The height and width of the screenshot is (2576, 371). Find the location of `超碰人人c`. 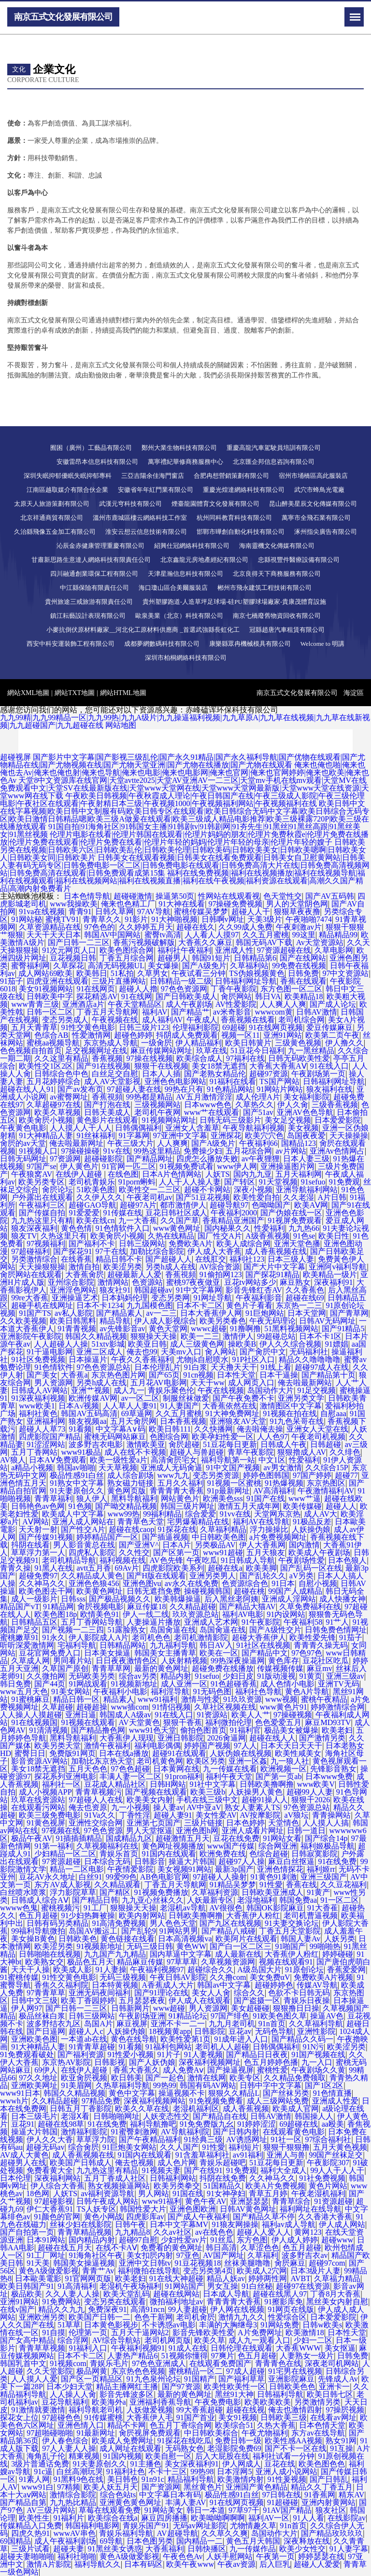

超碰人人c is located at coordinates (86, 2031).